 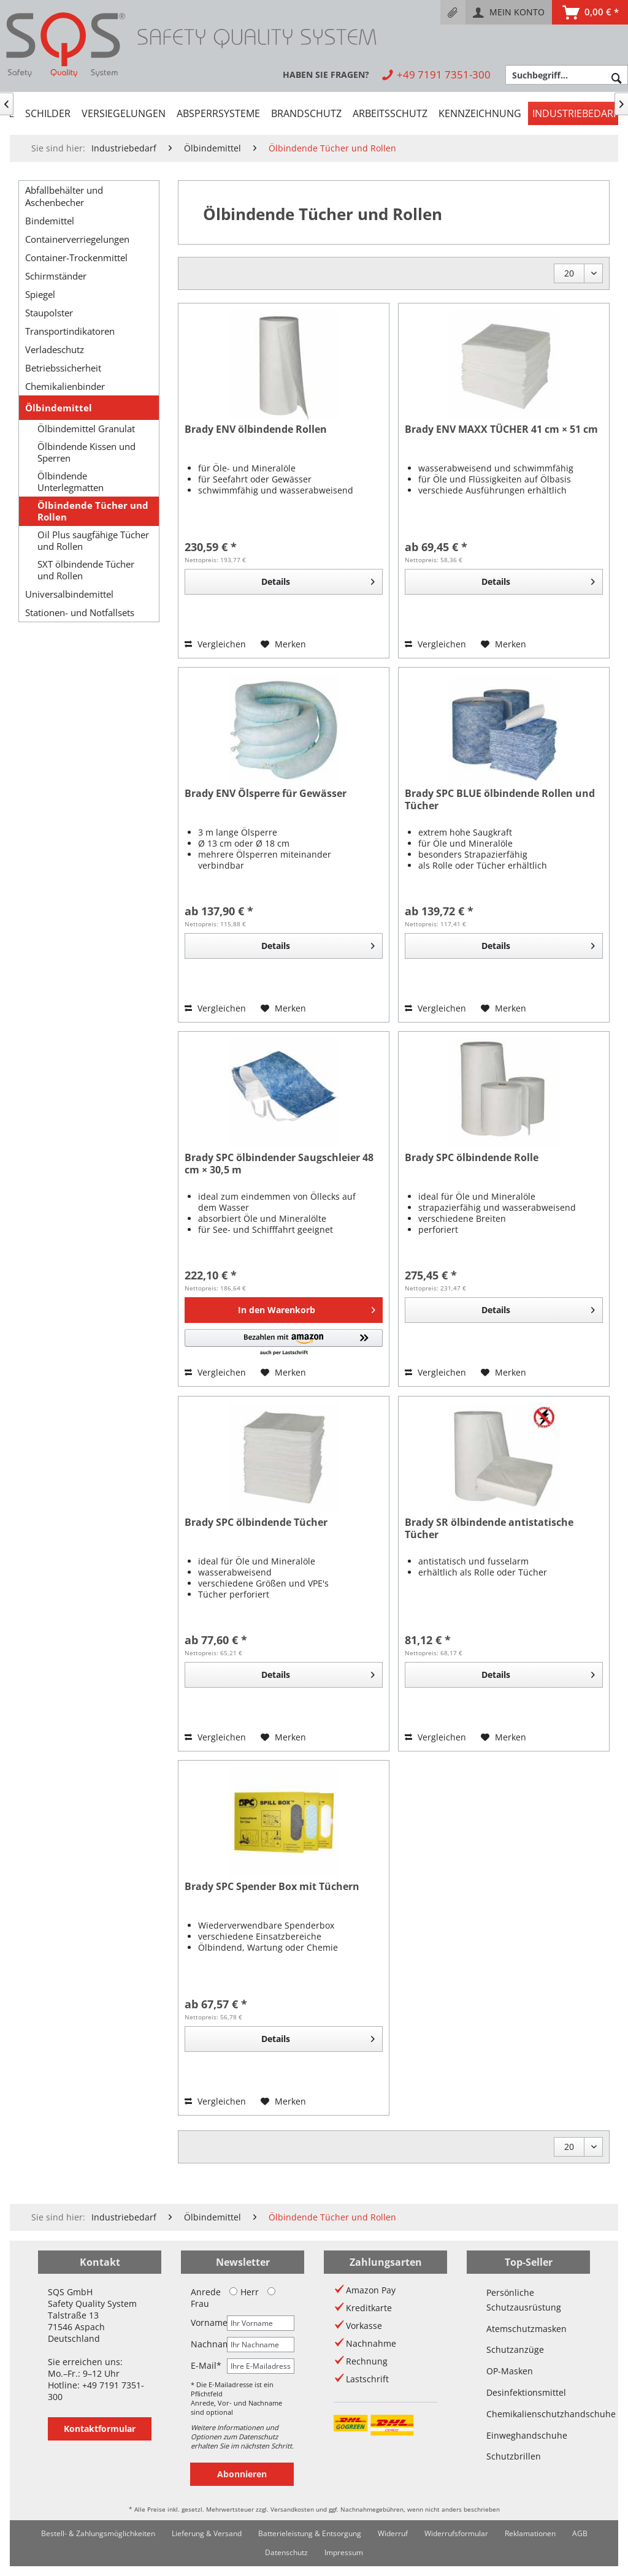 I want to click on Ölbindende Tücher und Rollen, so click(x=92, y=511).